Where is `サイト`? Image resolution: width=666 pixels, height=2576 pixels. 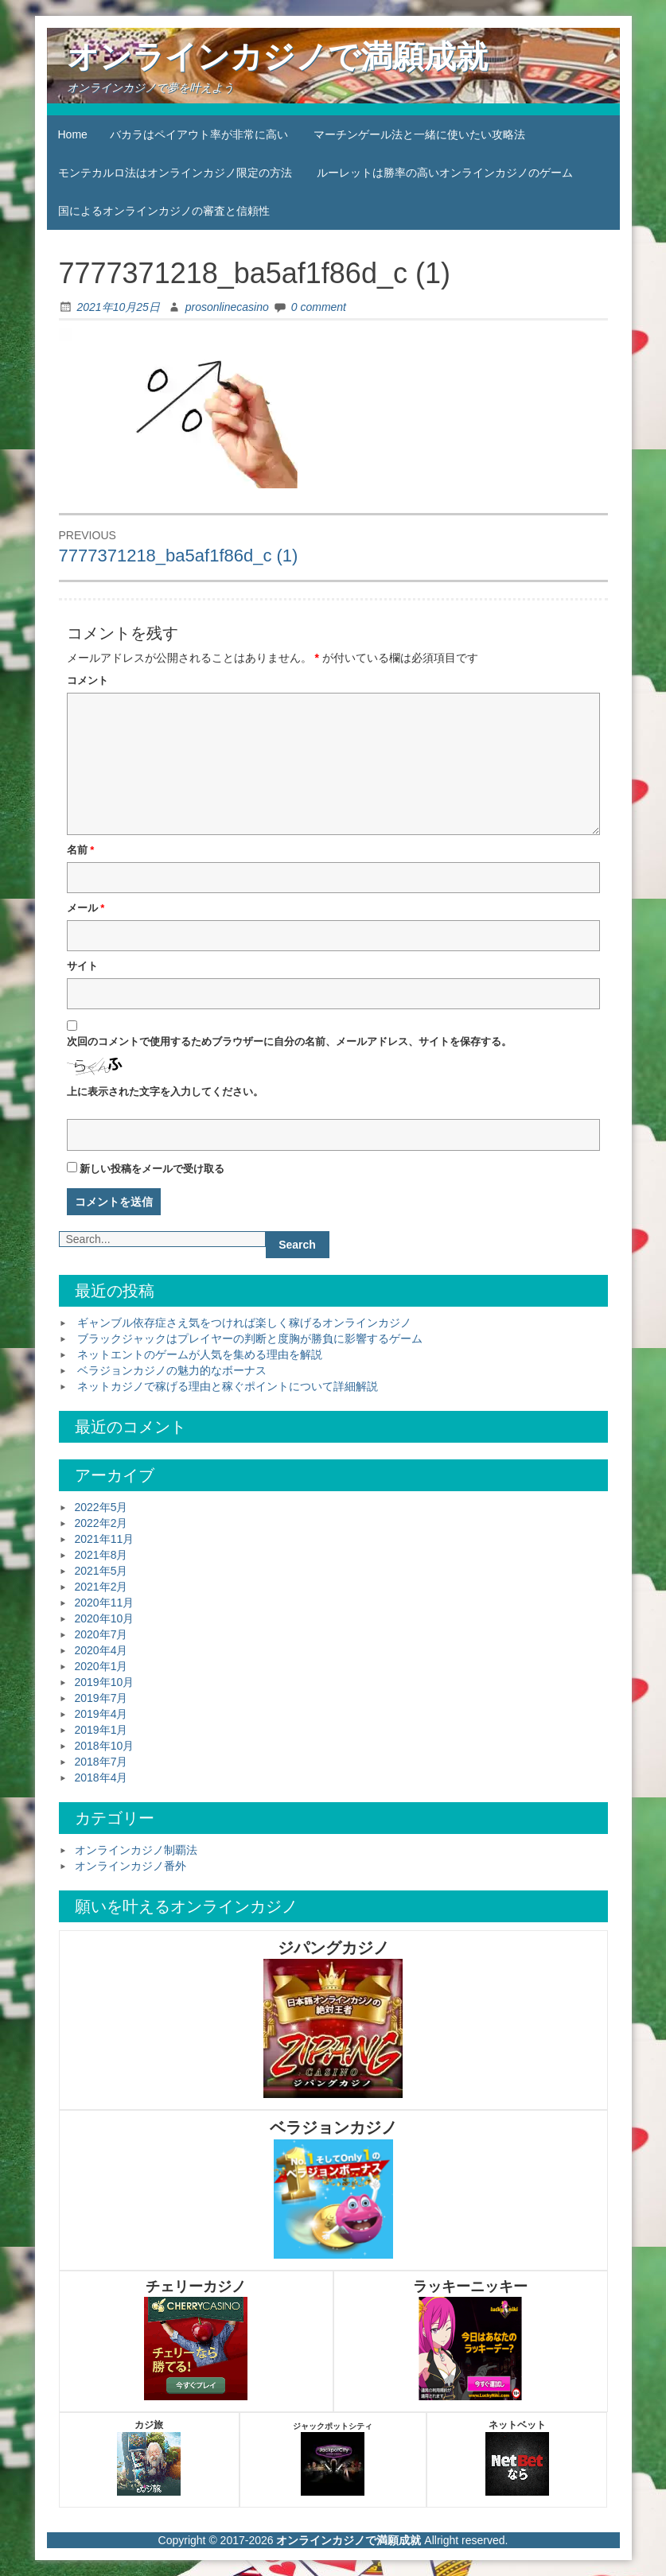 サイト is located at coordinates (82, 966).